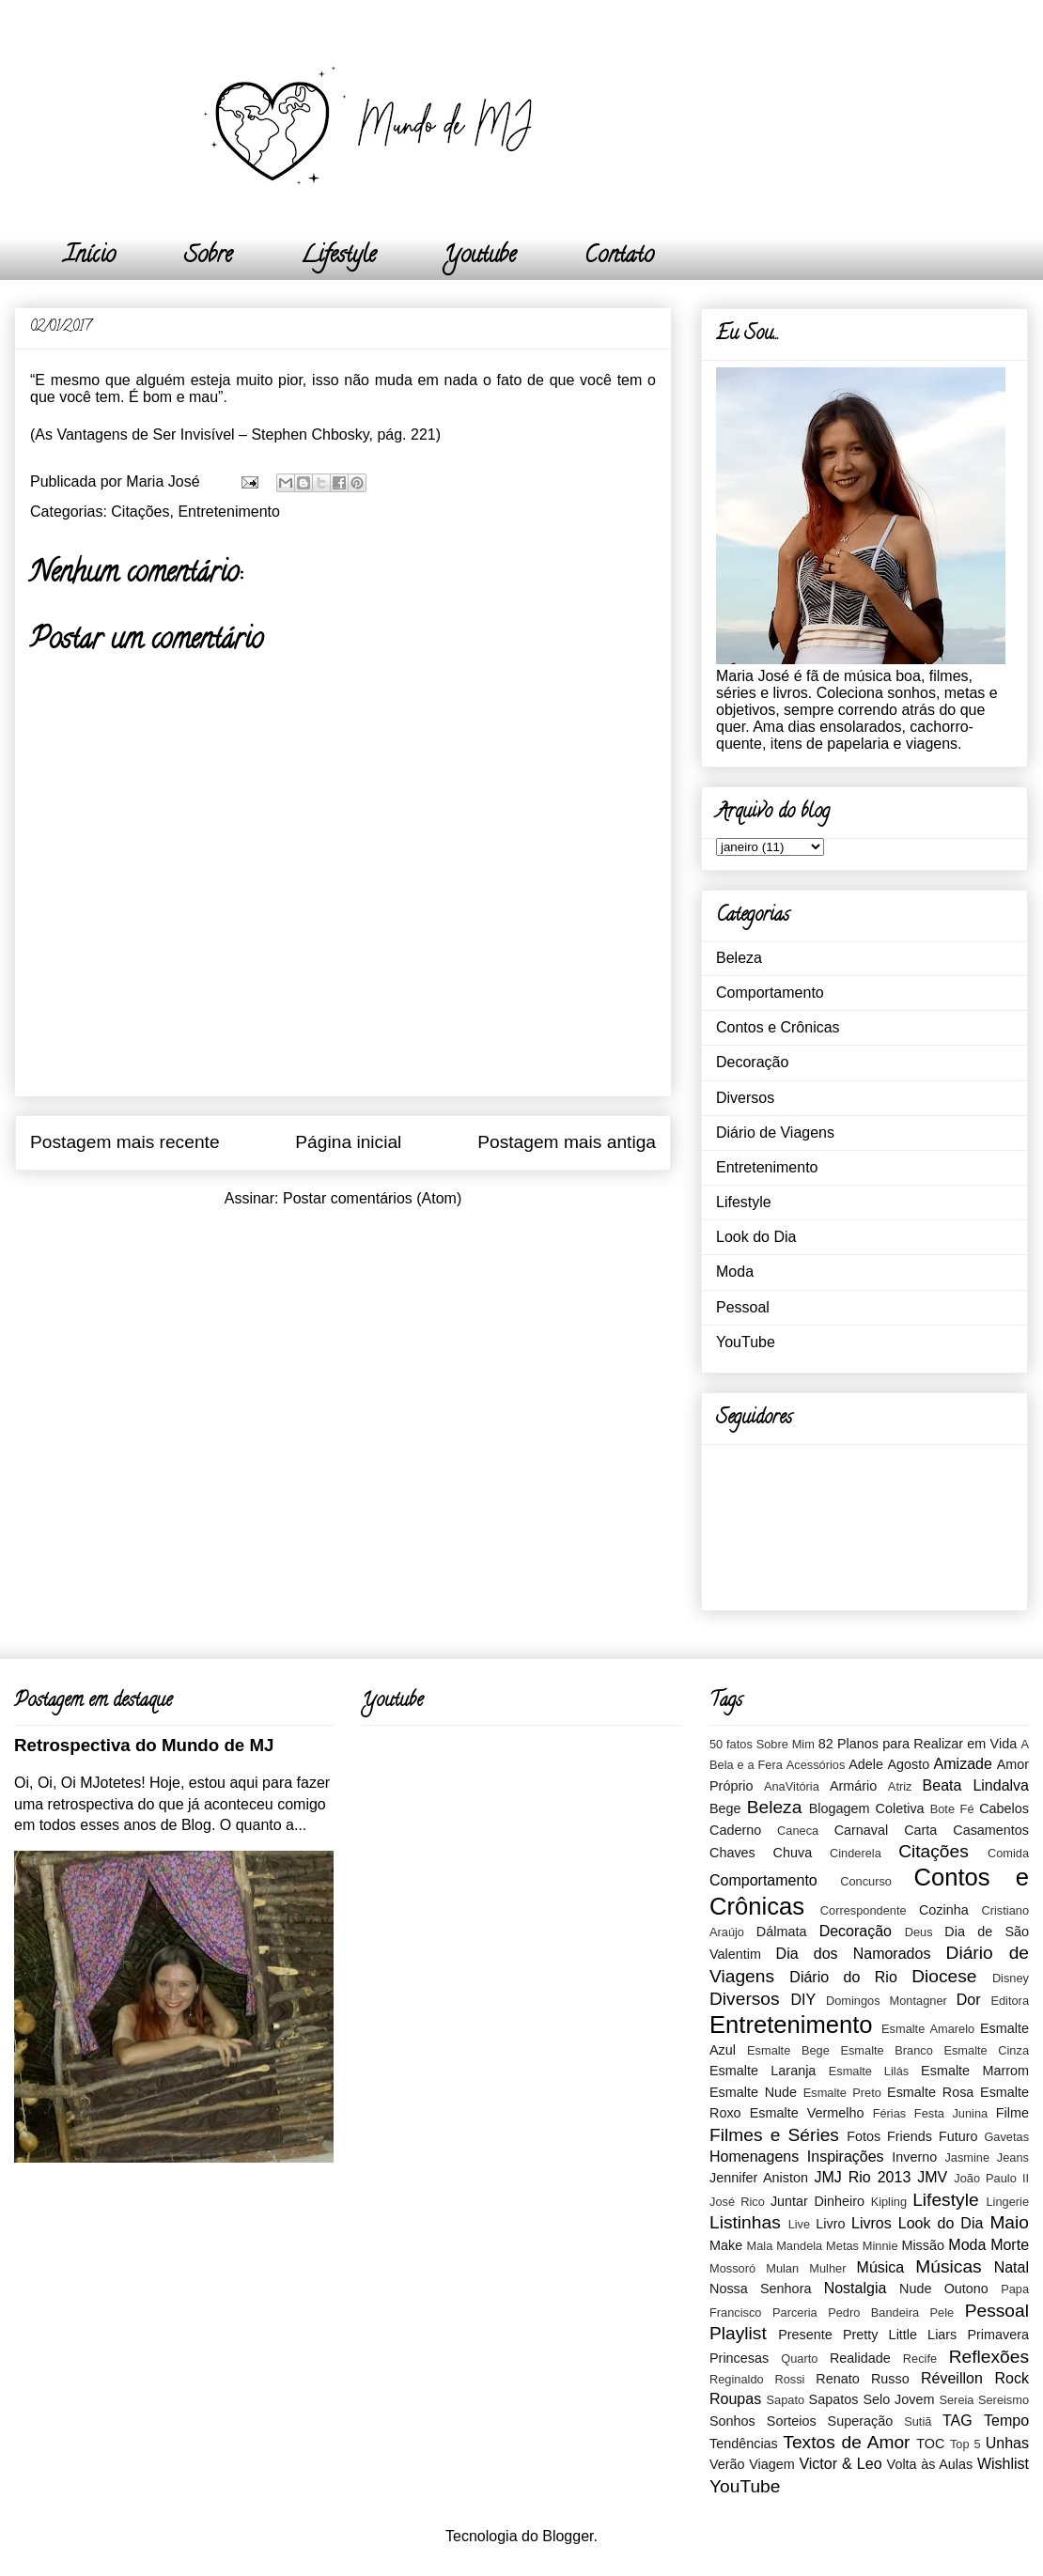 Image resolution: width=1043 pixels, height=2576 pixels. What do you see at coordinates (873, 2312) in the screenshot?
I see `Pedro Bandeira` at bounding box center [873, 2312].